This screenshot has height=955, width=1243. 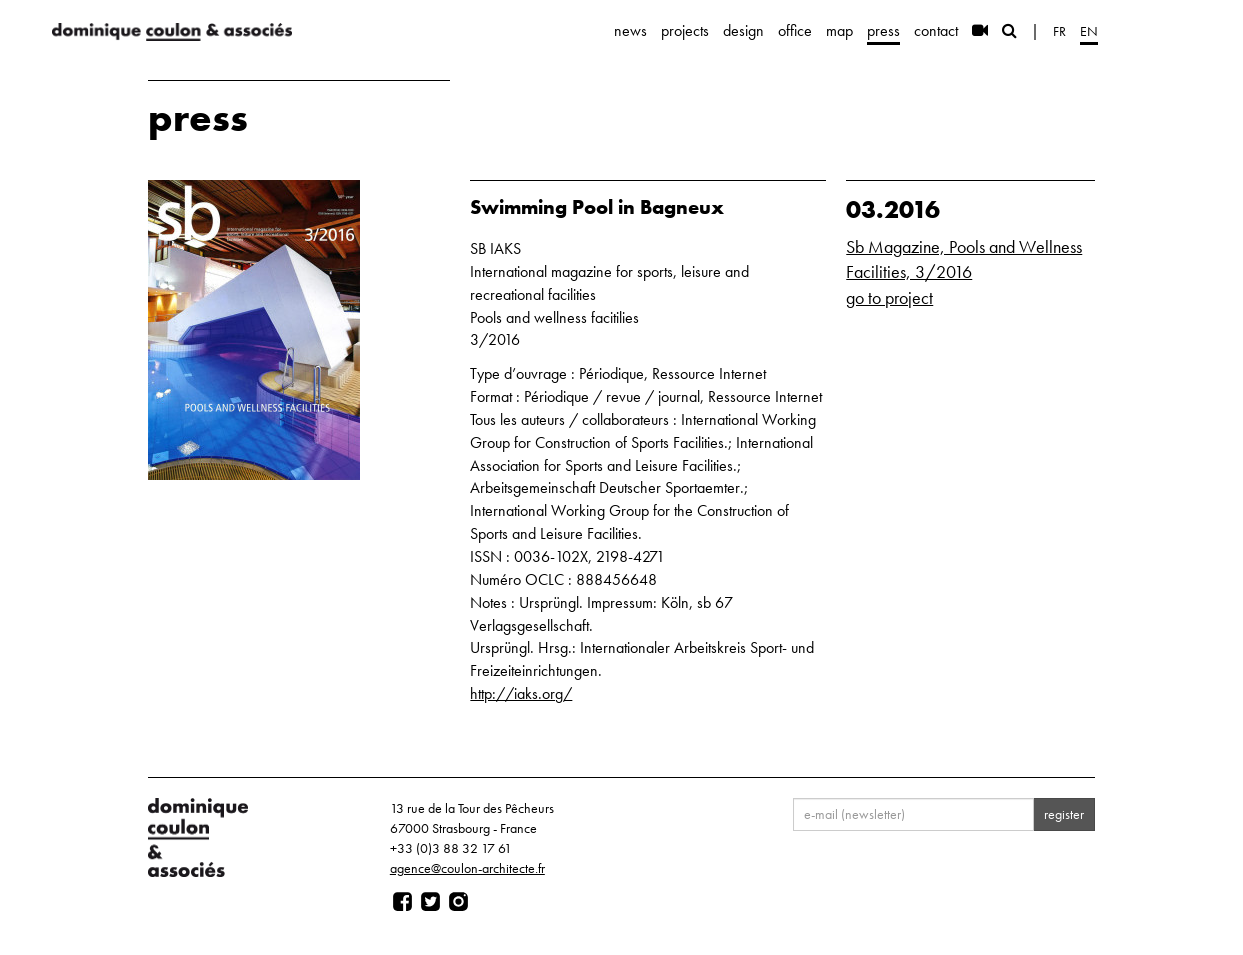 I want to click on design, so click(x=743, y=30).